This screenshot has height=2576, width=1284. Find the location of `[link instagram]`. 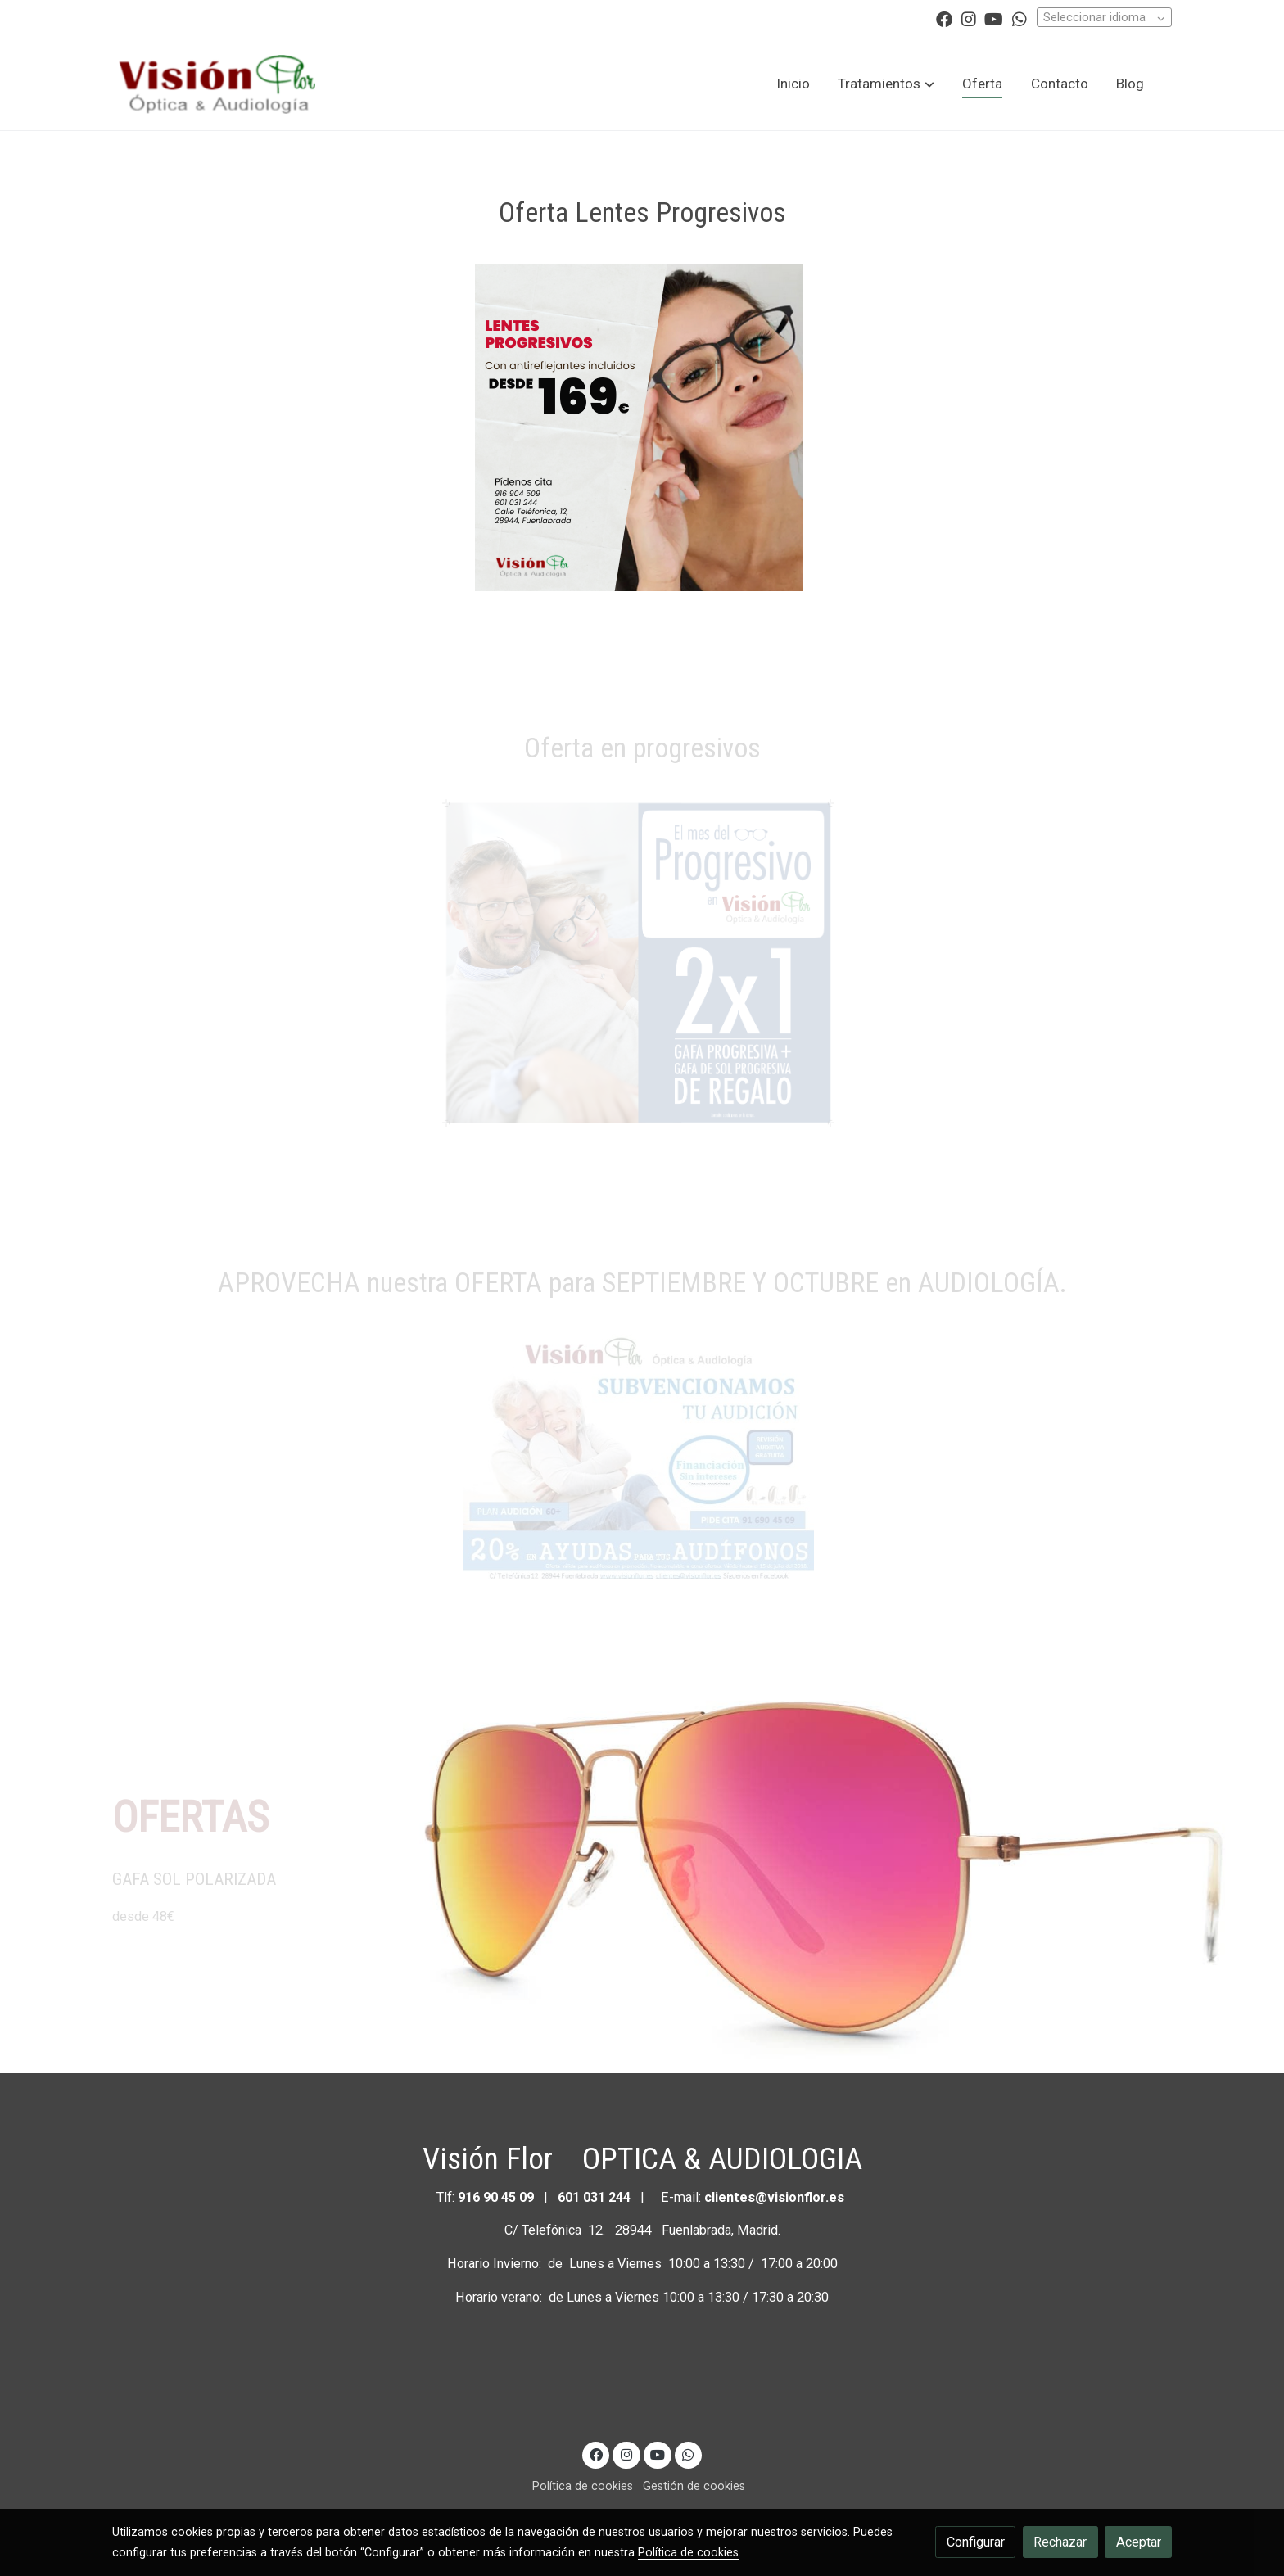

[link instagram] is located at coordinates (968, 18).